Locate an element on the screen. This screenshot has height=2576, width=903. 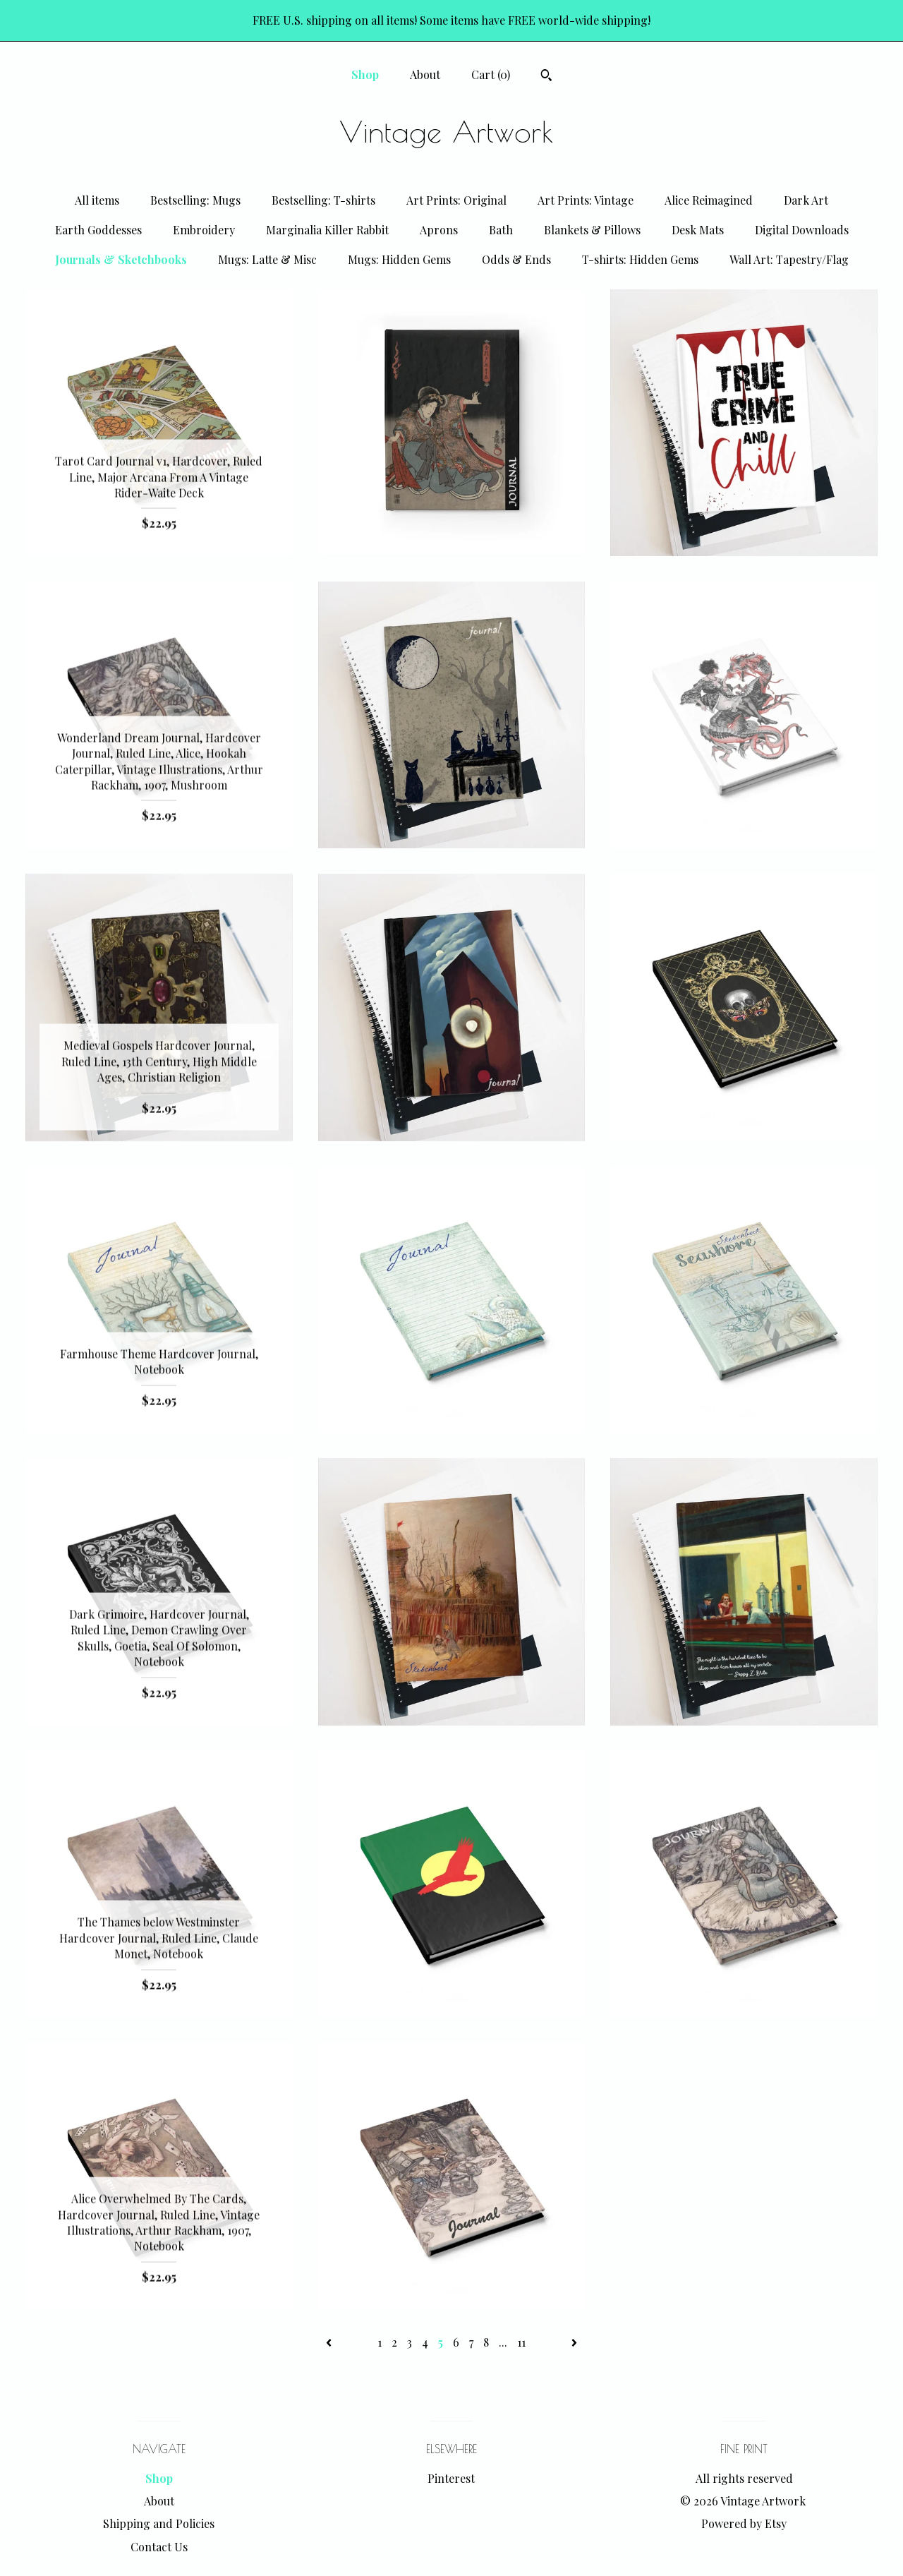
Embroidery is located at coordinates (204, 229).